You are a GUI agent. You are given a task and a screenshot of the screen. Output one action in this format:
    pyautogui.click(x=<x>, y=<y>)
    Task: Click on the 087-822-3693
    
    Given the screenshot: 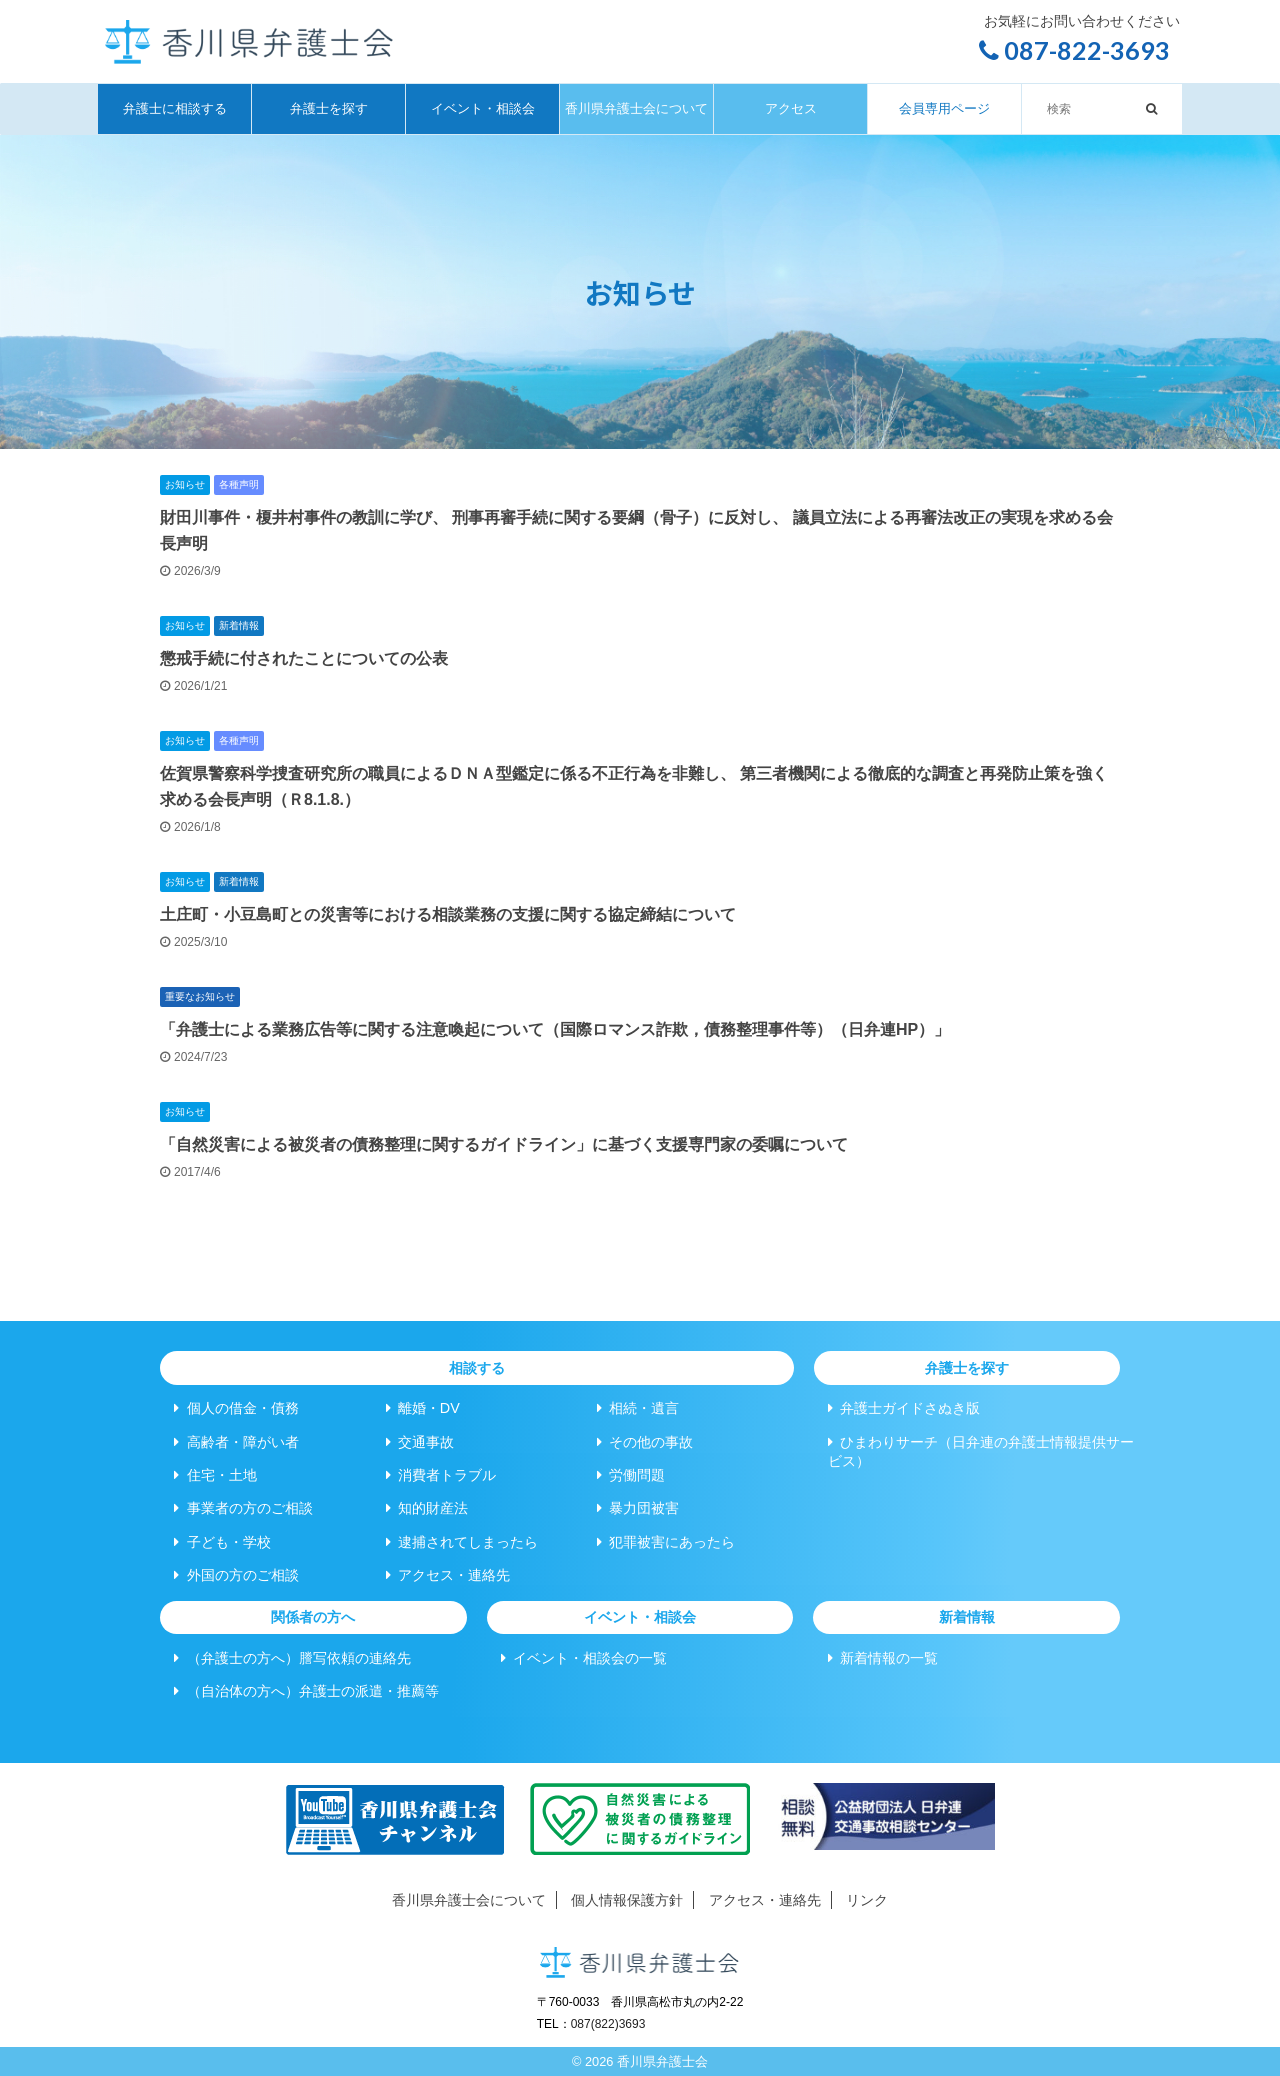 What is the action you would take?
    pyautogui.click(x=1074, y=50)
    